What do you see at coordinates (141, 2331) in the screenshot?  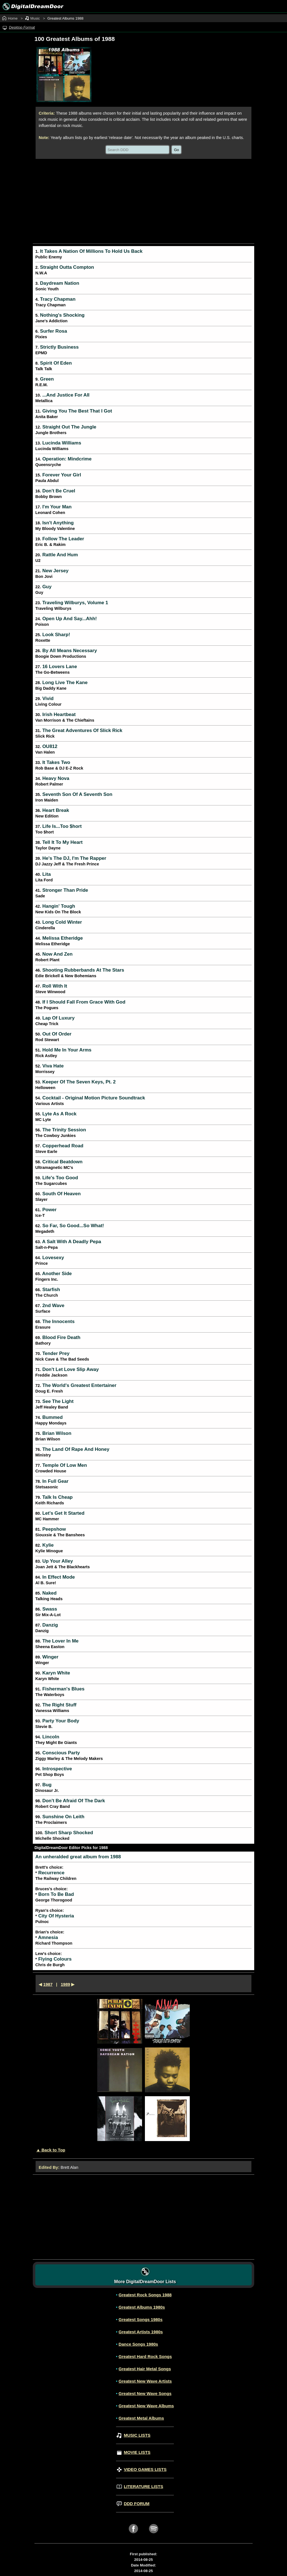 I see `Greatest Artists 1980s` at bounding box center [141, 2331].